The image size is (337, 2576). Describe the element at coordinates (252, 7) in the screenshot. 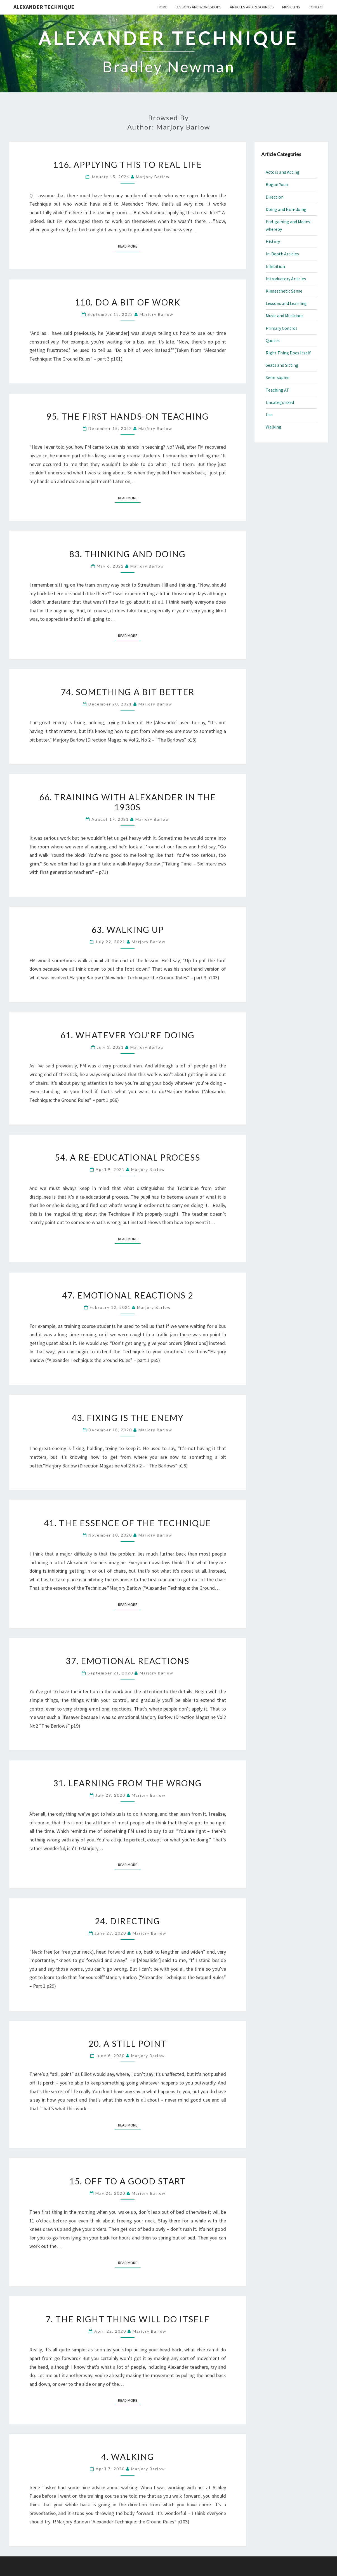

I see `Articles and Resources` at that location.